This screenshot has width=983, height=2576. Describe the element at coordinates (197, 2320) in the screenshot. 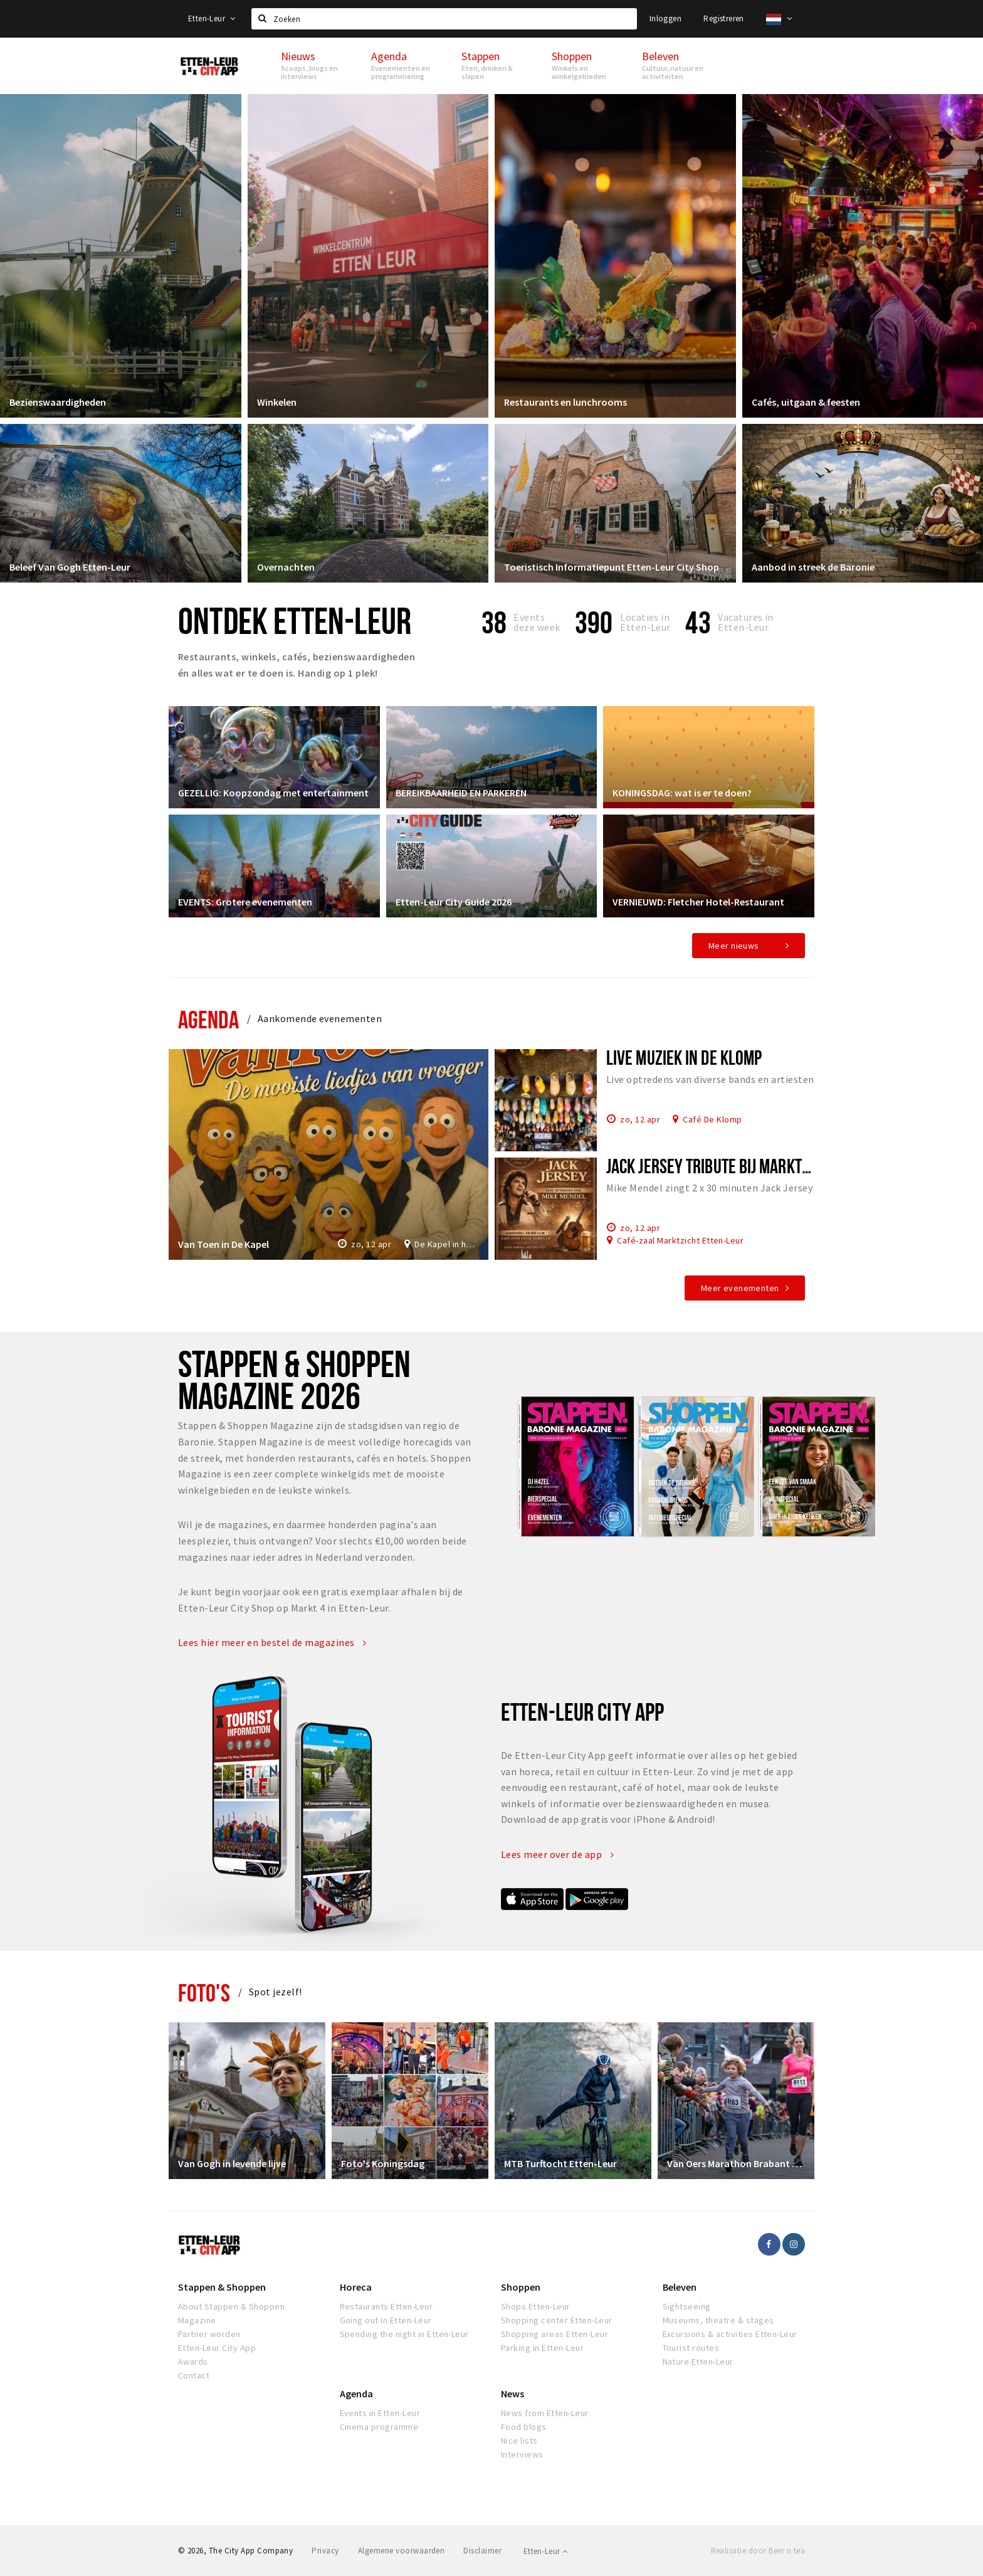

I see `Magazine` at that location.